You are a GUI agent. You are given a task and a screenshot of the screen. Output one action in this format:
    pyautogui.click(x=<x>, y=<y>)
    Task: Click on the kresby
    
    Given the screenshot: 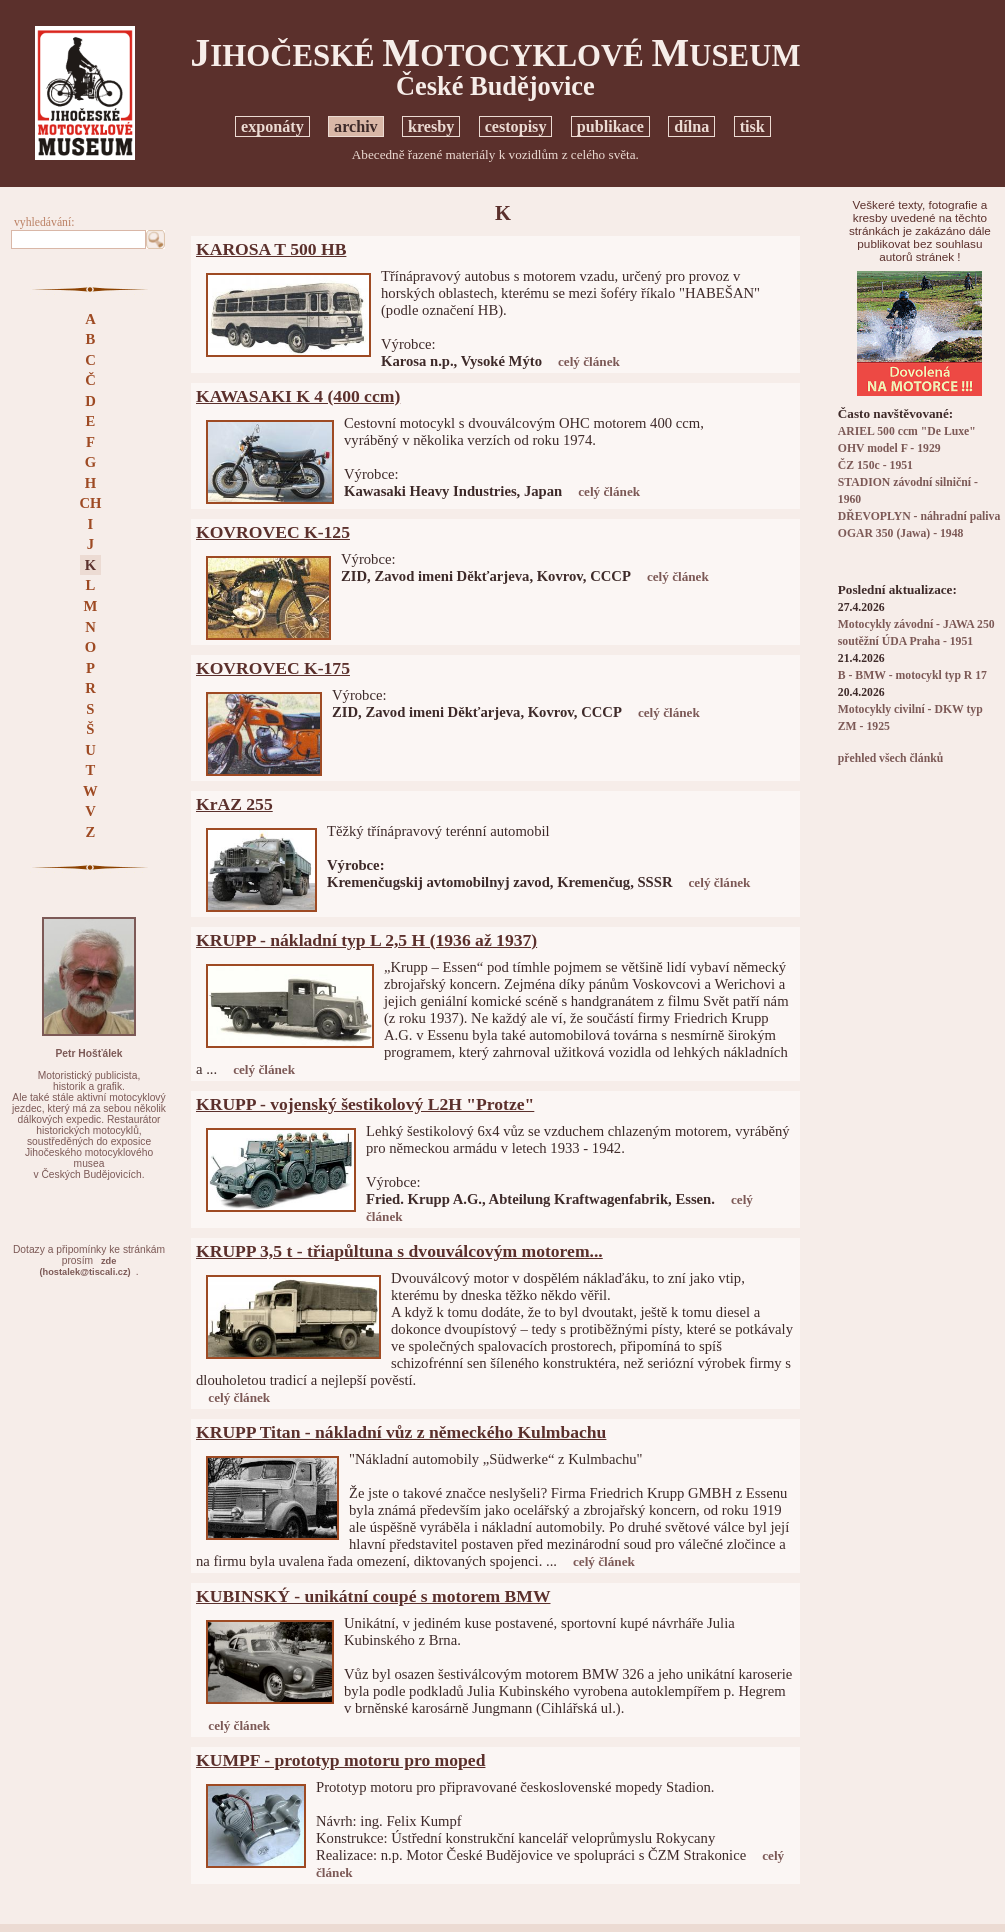 What is the action you would take?
    pyautogui.click(x=431, y=126)
    